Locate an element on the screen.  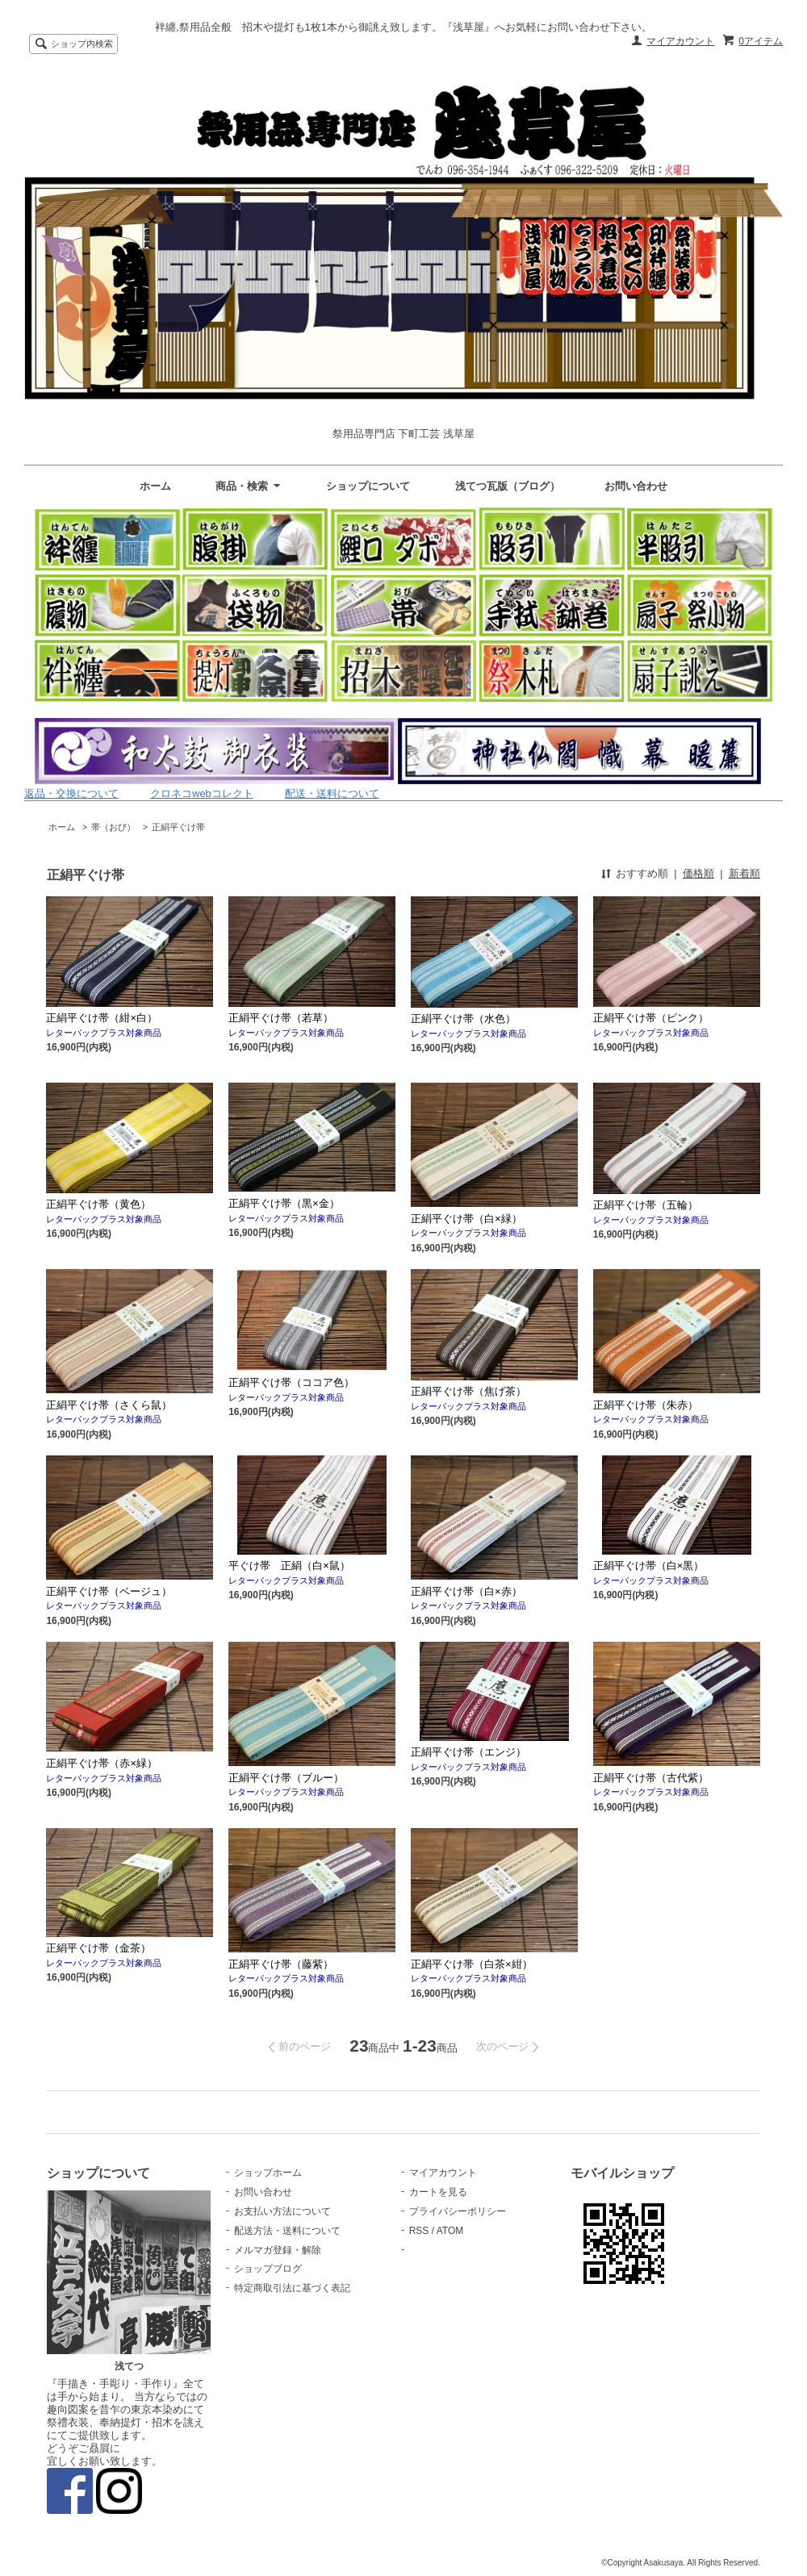
正絹平ぐけ帯（赤×緑） is located at coordinates (101, 1763).